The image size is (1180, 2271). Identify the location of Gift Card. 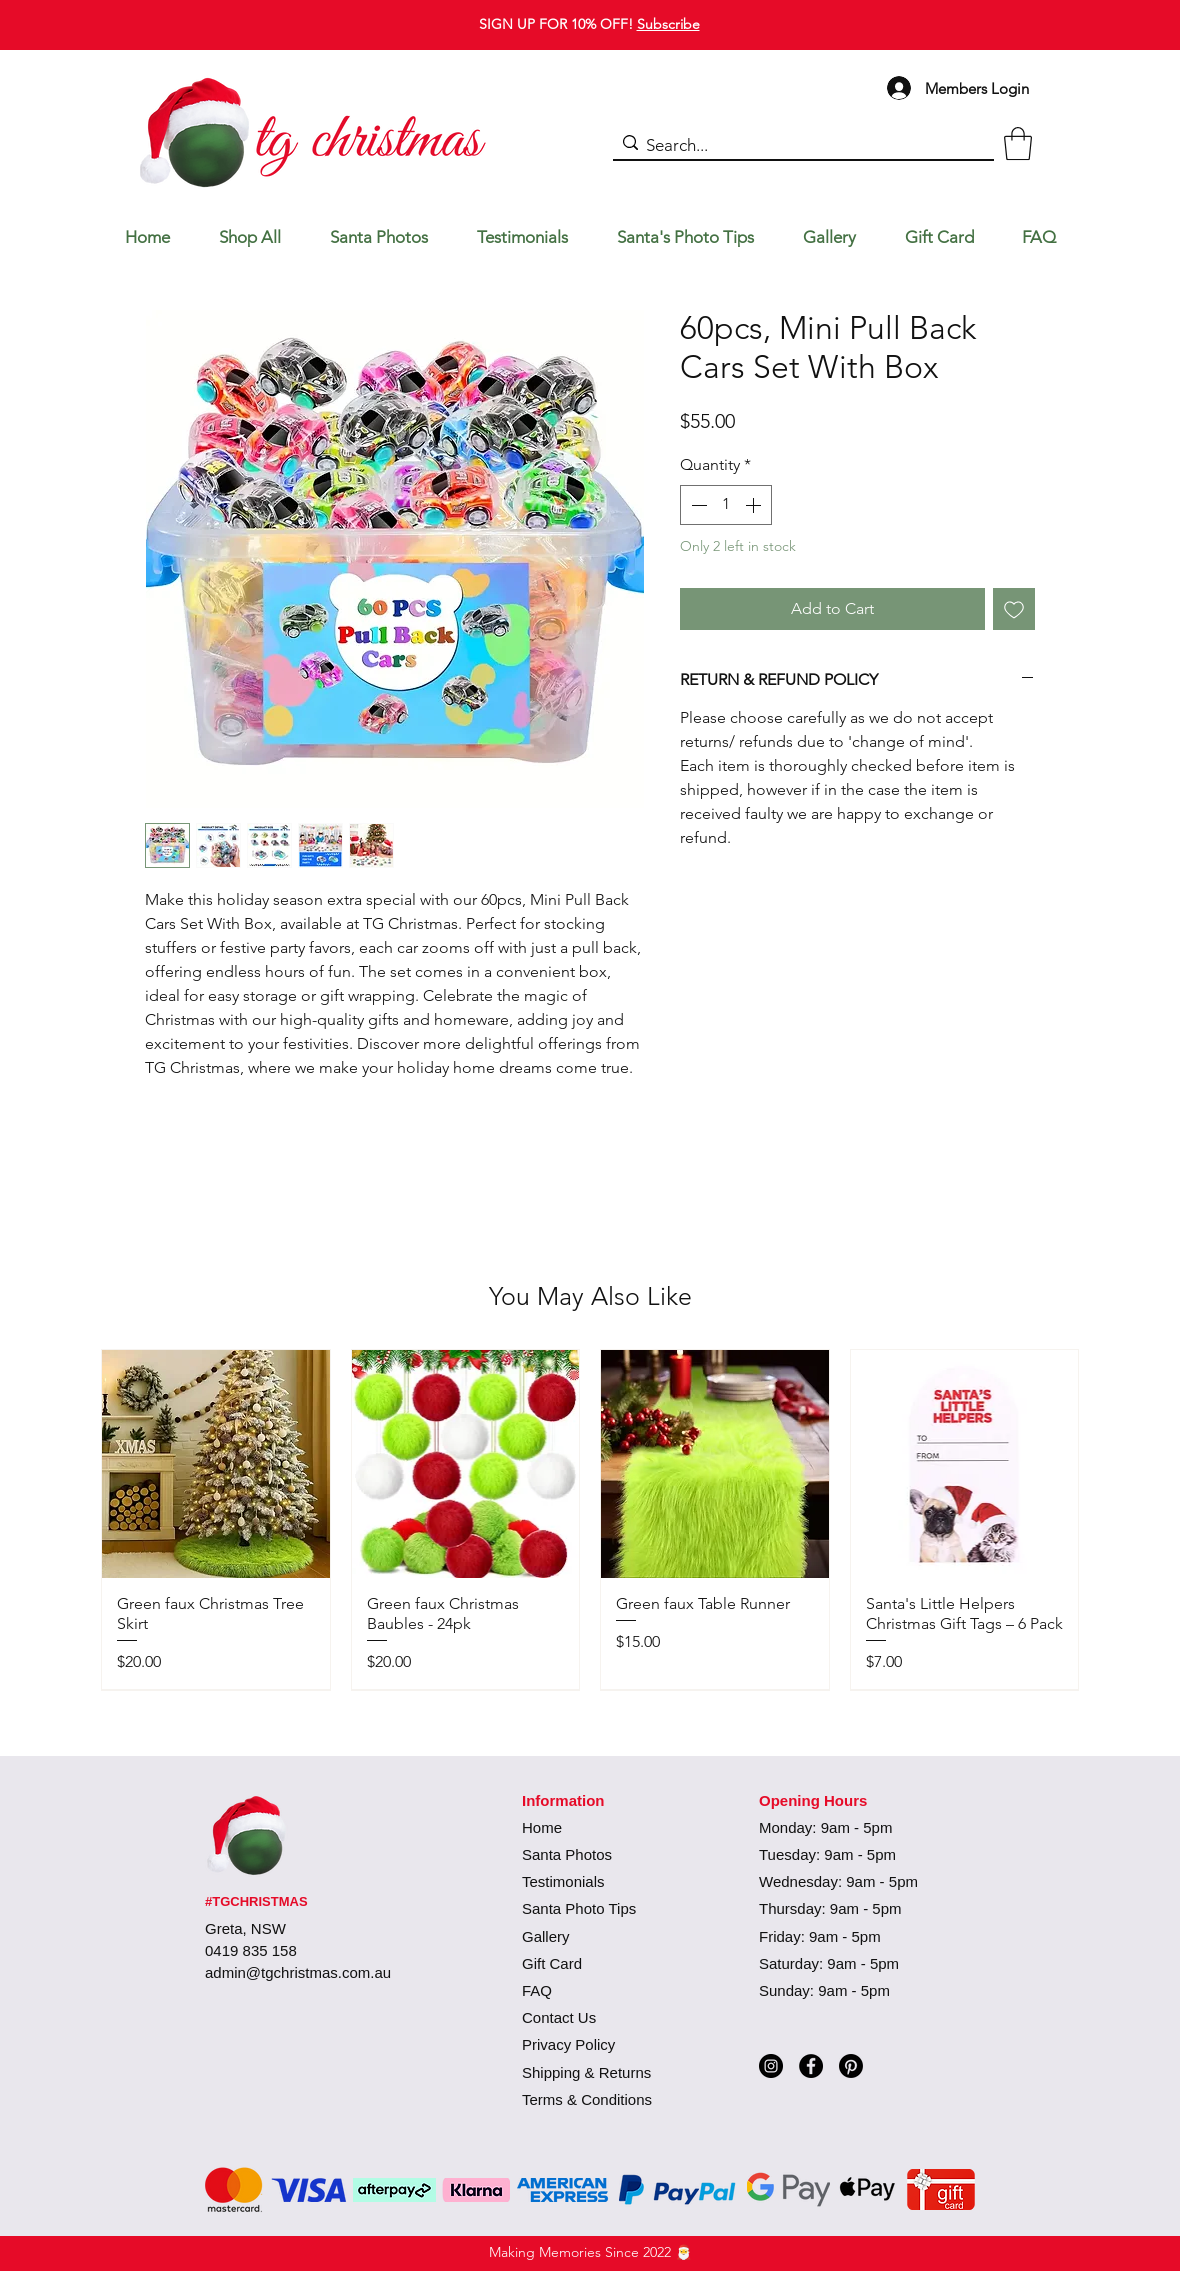
(552, 1963).